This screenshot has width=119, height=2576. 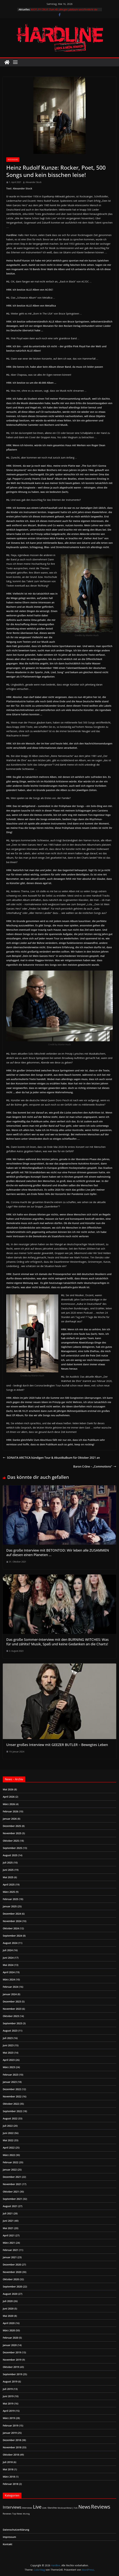 I want to click on Wichtig [Wichtig (1 Eintrag)], so click(x=26, y=2514).